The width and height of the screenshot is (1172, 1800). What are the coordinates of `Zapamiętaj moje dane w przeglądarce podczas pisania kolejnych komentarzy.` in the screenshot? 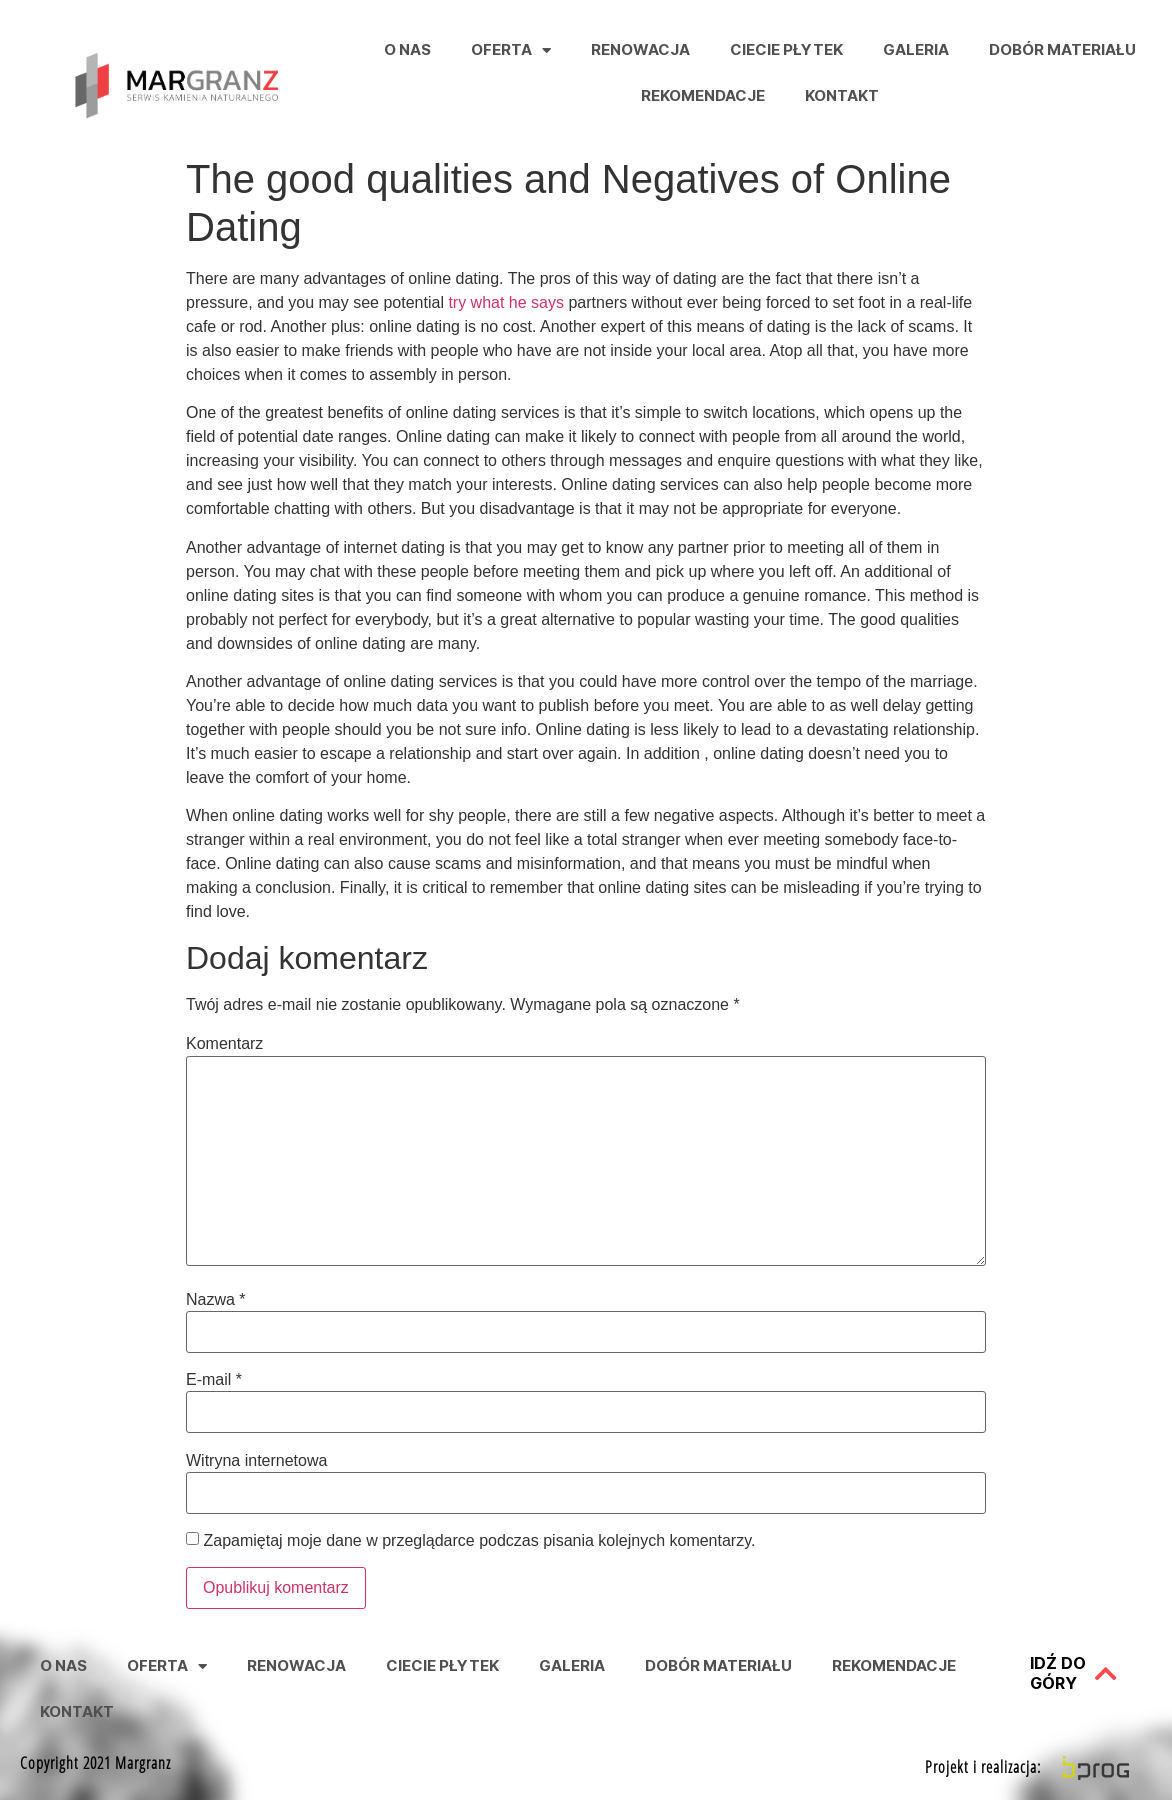 It's located at (479, 1541).